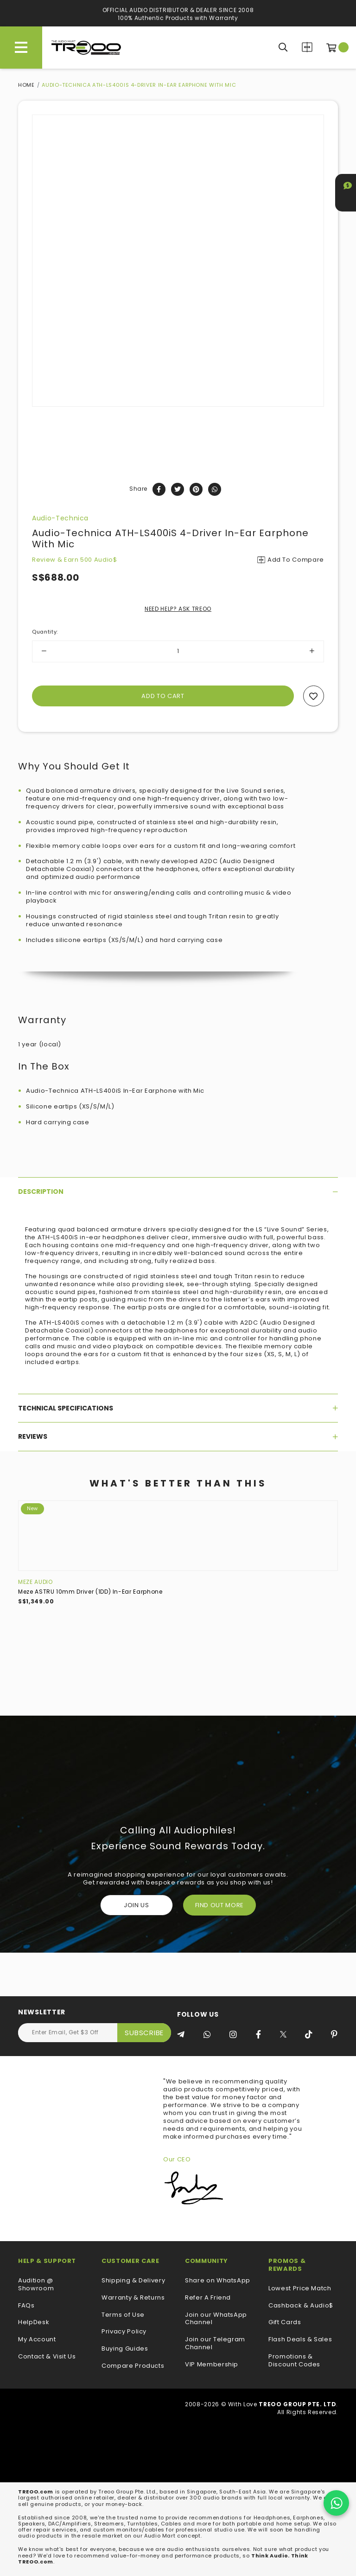 Image resolution: width=356 pixels, height=2576 pixels. What do you see at coordinates (124, 2332) in the screenshot?
I see `Privacy Policy` at bounding box center [124, 2332].